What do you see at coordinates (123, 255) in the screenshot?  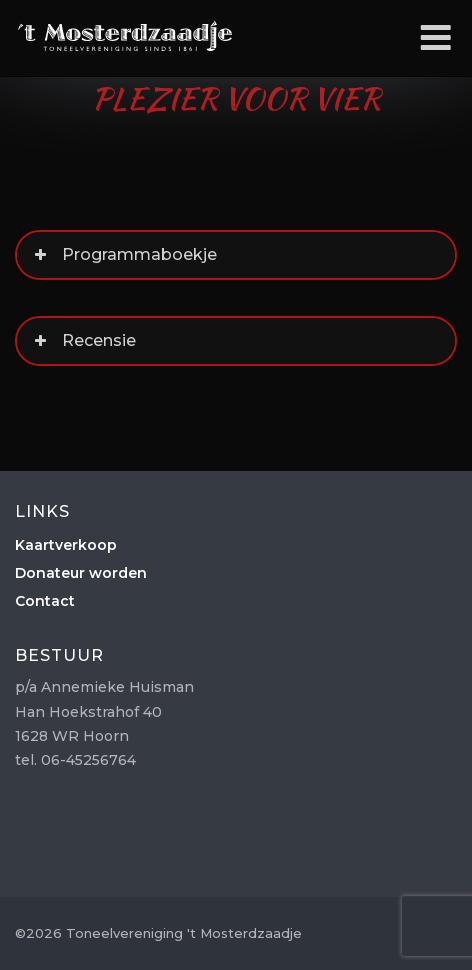 I see `Programmaboekje [button]` at bounding box center [123, 255].